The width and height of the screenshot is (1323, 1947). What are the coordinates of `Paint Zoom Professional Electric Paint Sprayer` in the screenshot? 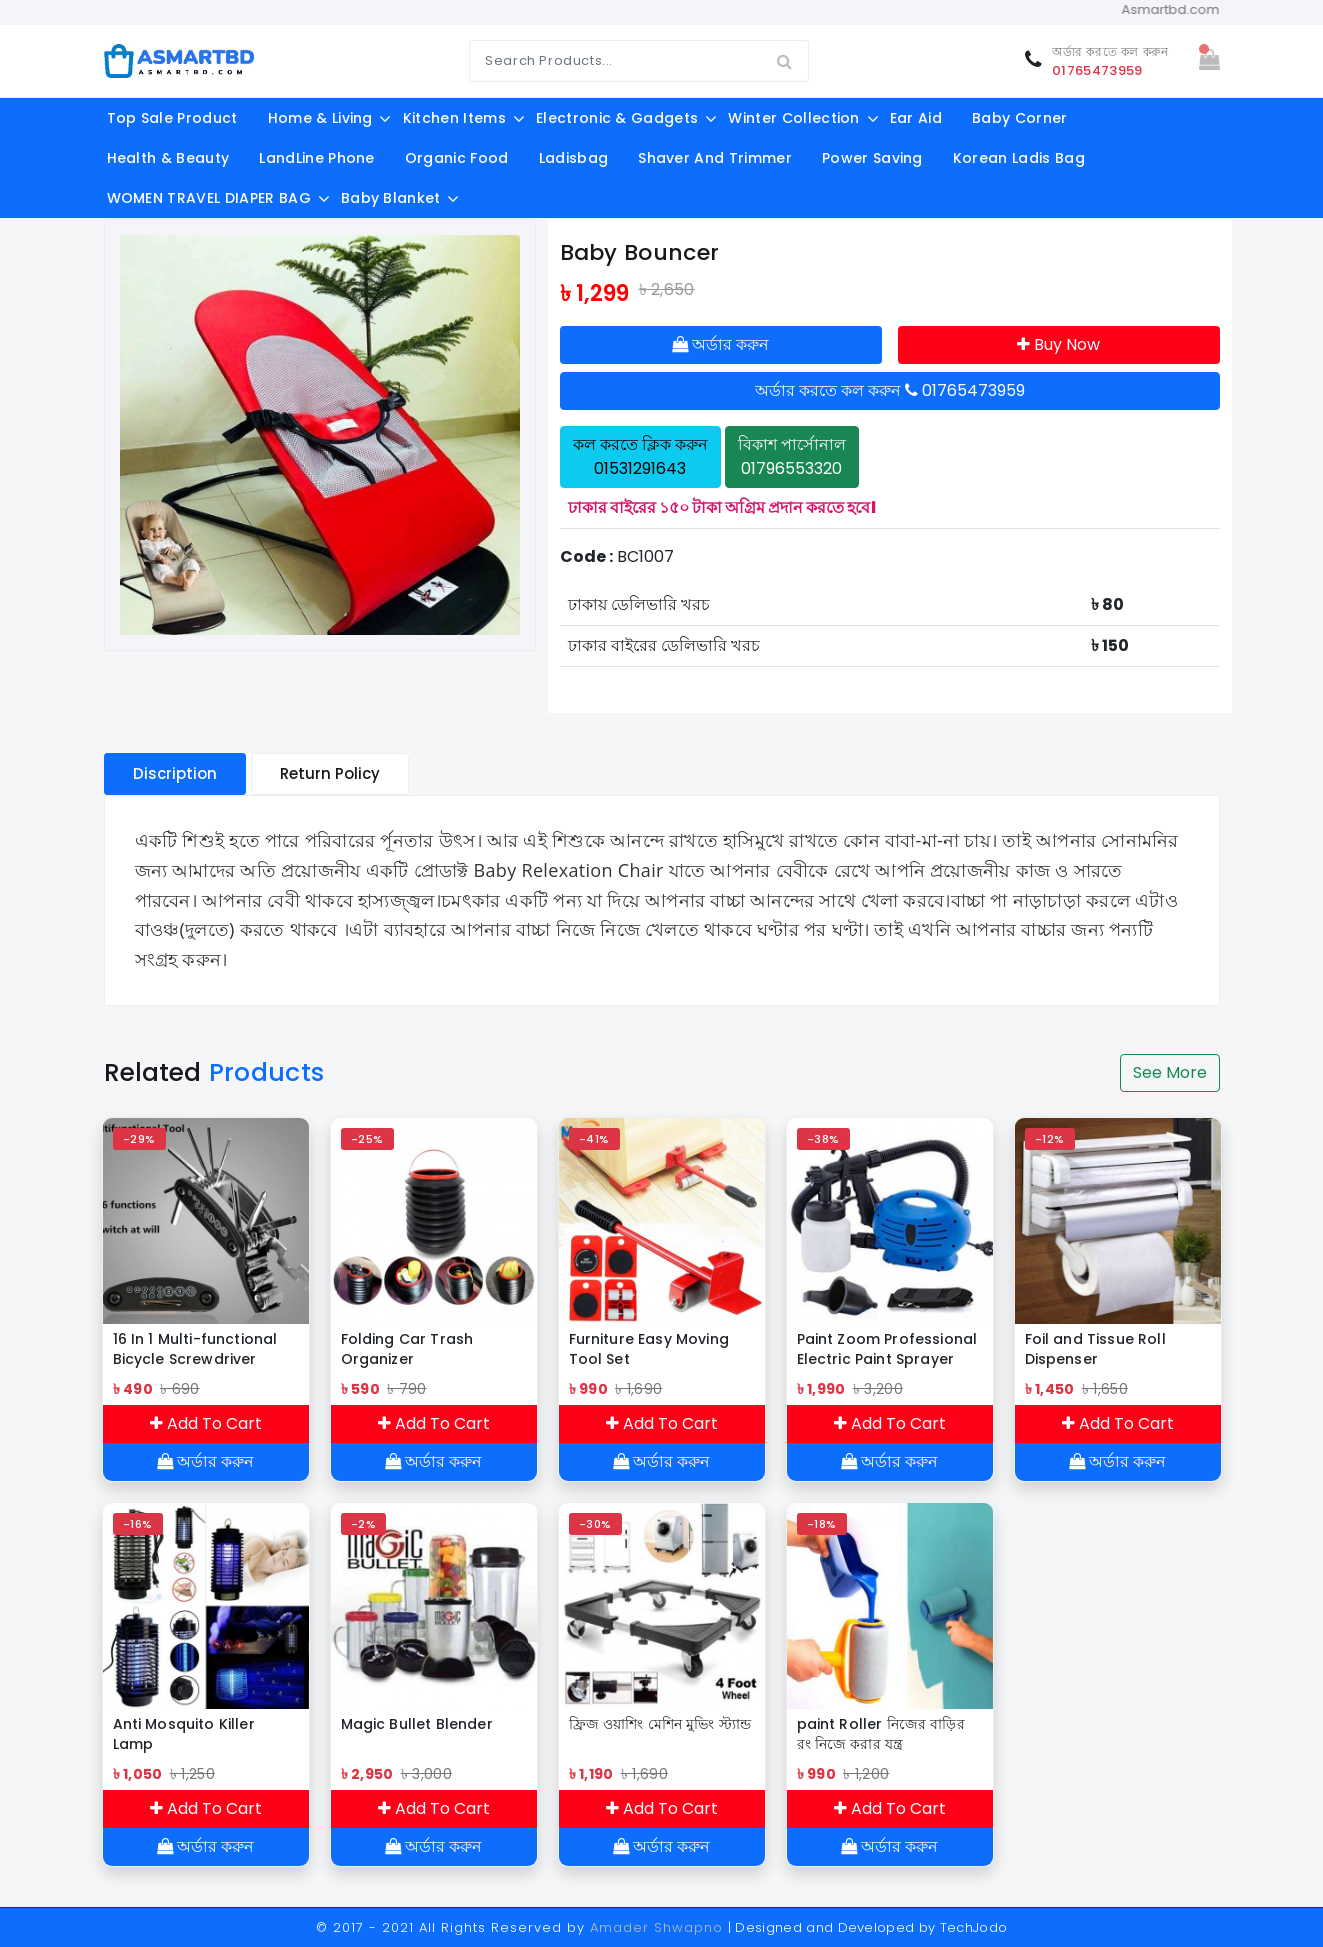 It's located at (887, 1349).